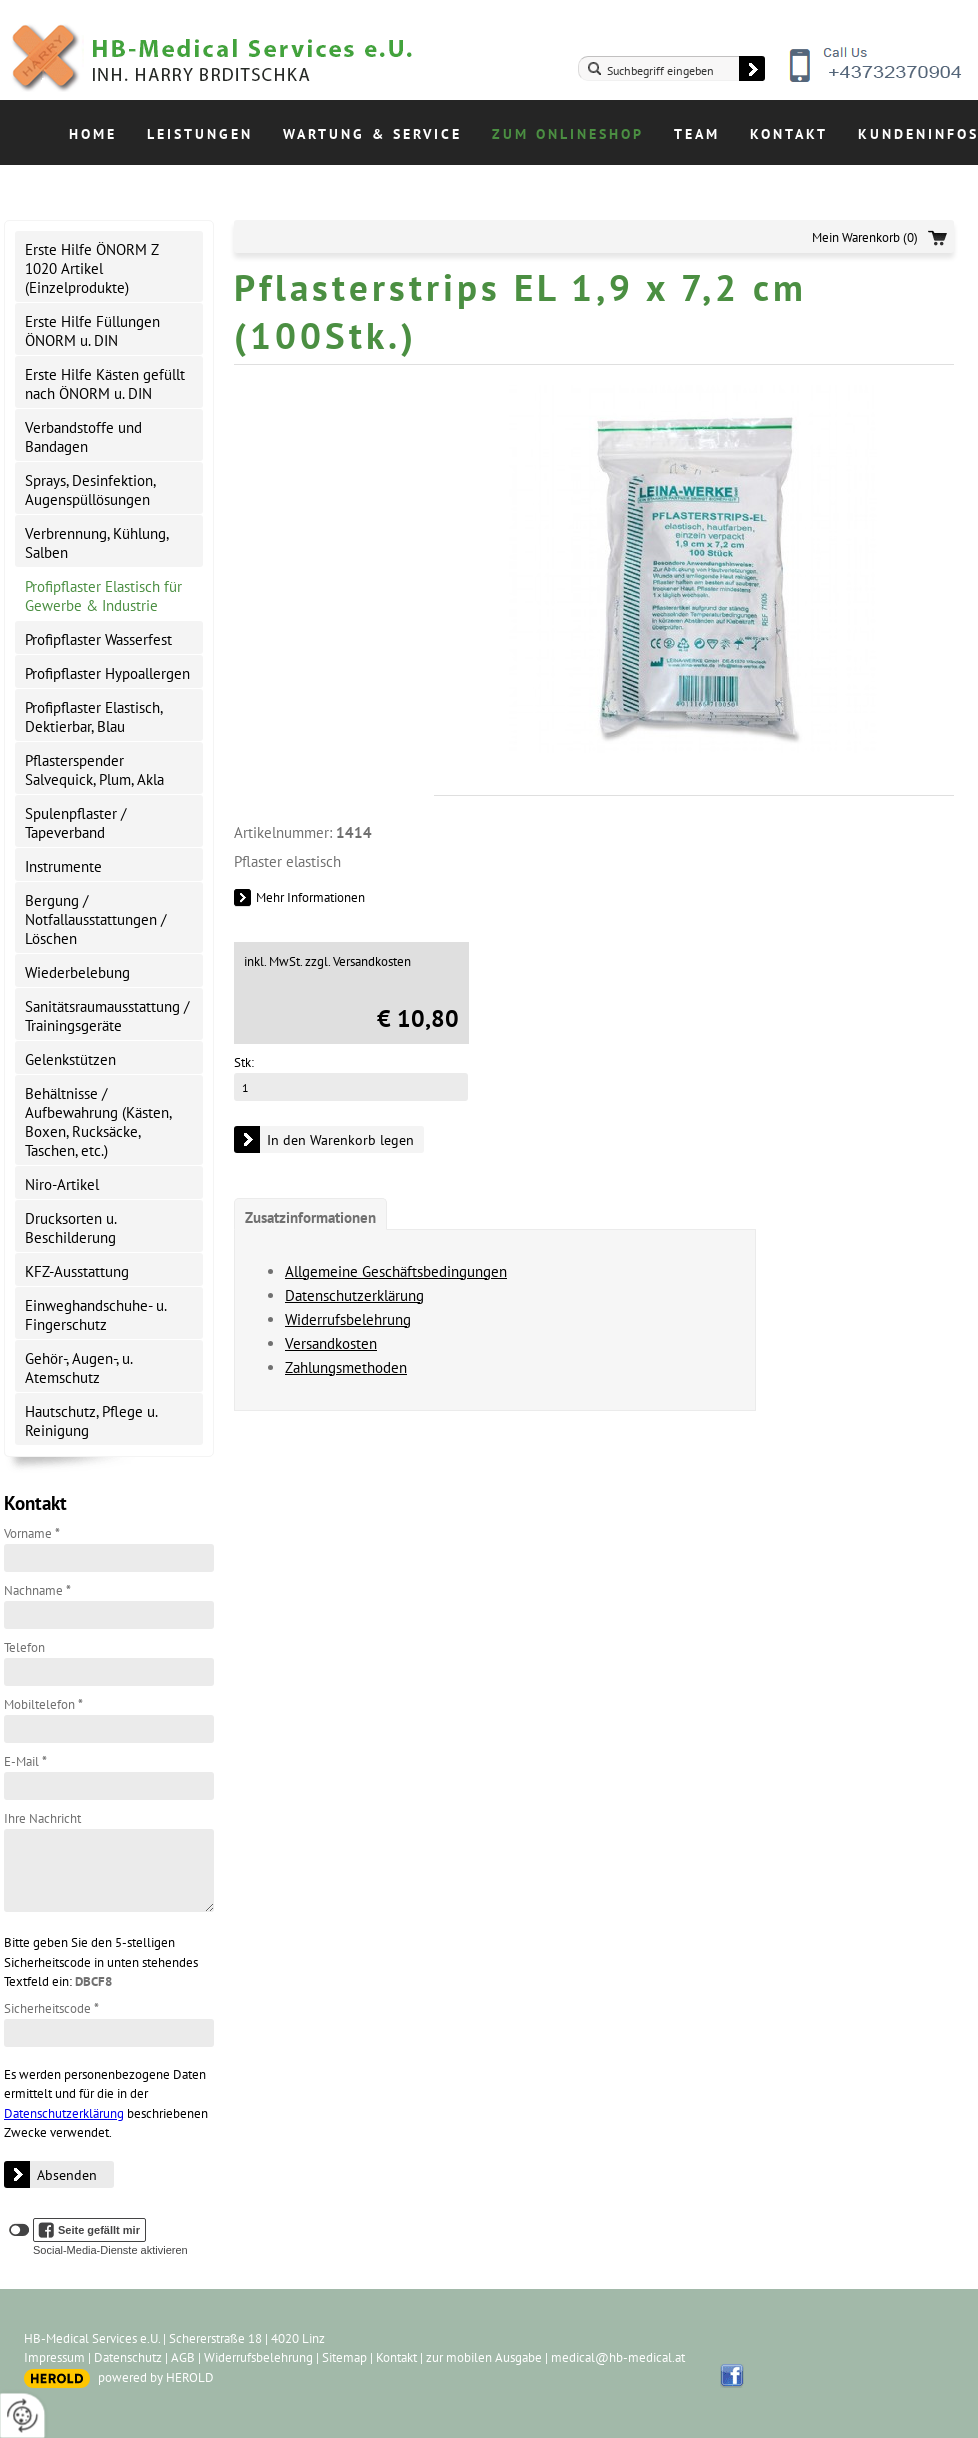  Describe the element at coordinates (372, 134) in the screenshot. I see `Wartung & Service` at that location.